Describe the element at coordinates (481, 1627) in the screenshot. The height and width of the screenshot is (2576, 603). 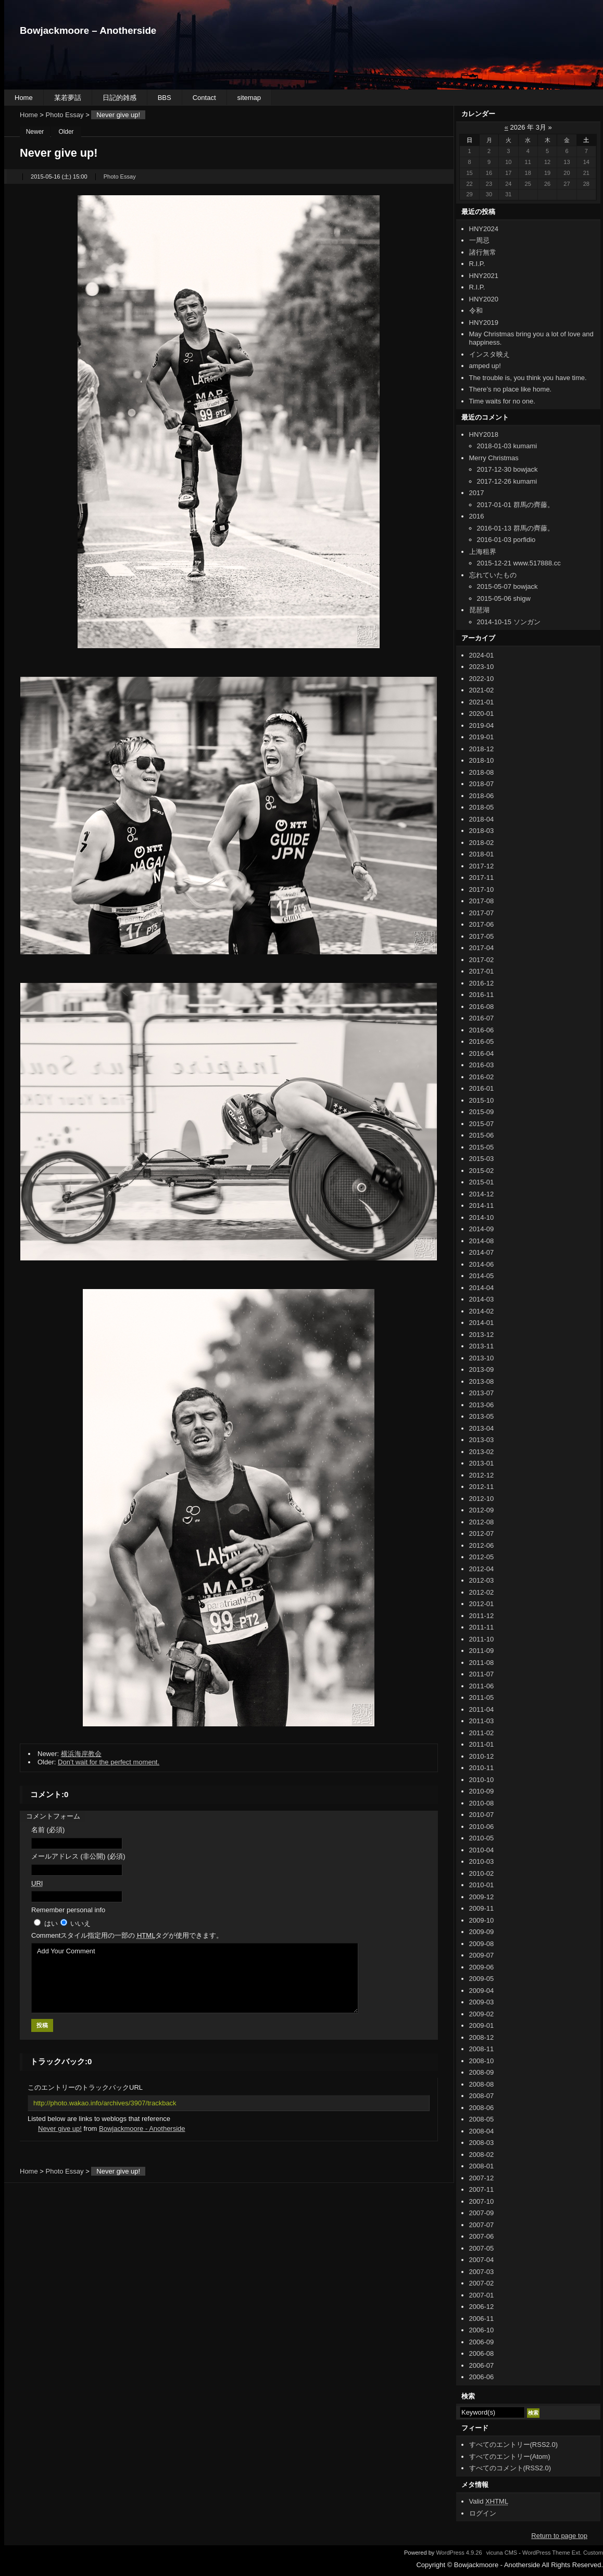
I see `2011-11` at that location.